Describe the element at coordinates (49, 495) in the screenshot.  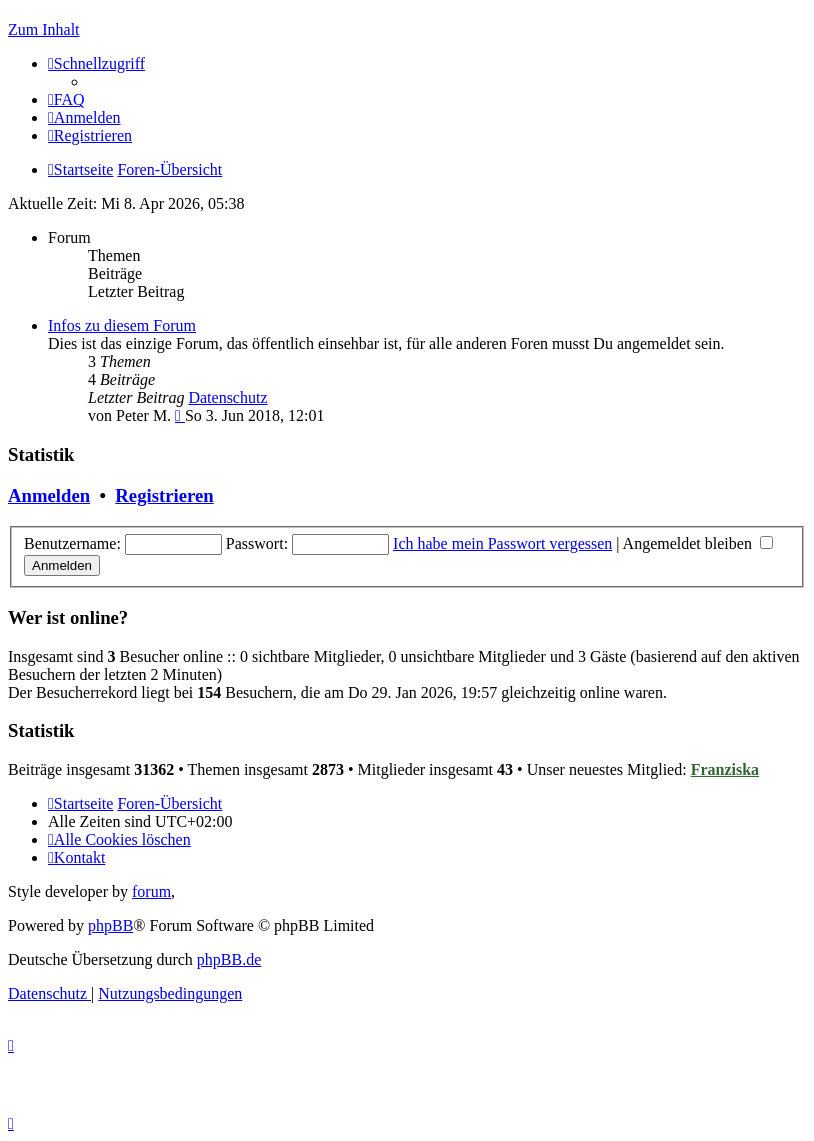
I see `Anmelden` at that location.